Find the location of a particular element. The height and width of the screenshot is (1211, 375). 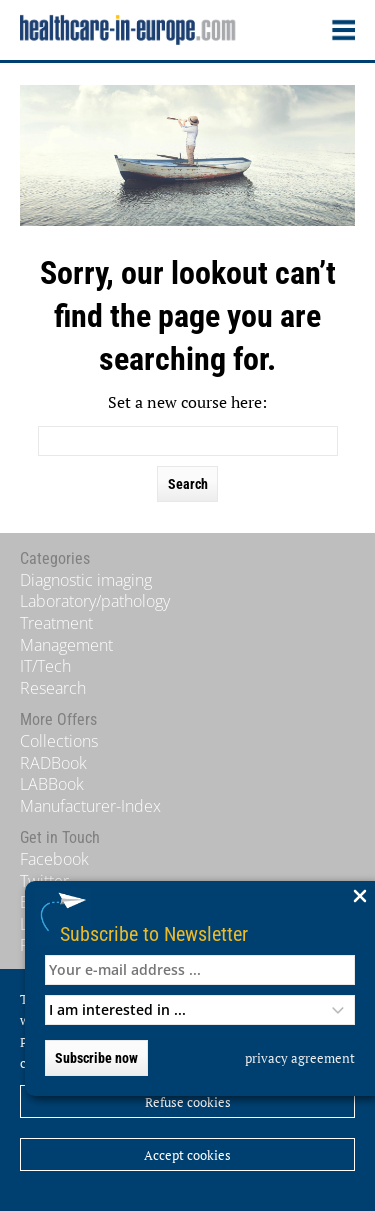

Accept cookies is located at coordinates (187, 1155).